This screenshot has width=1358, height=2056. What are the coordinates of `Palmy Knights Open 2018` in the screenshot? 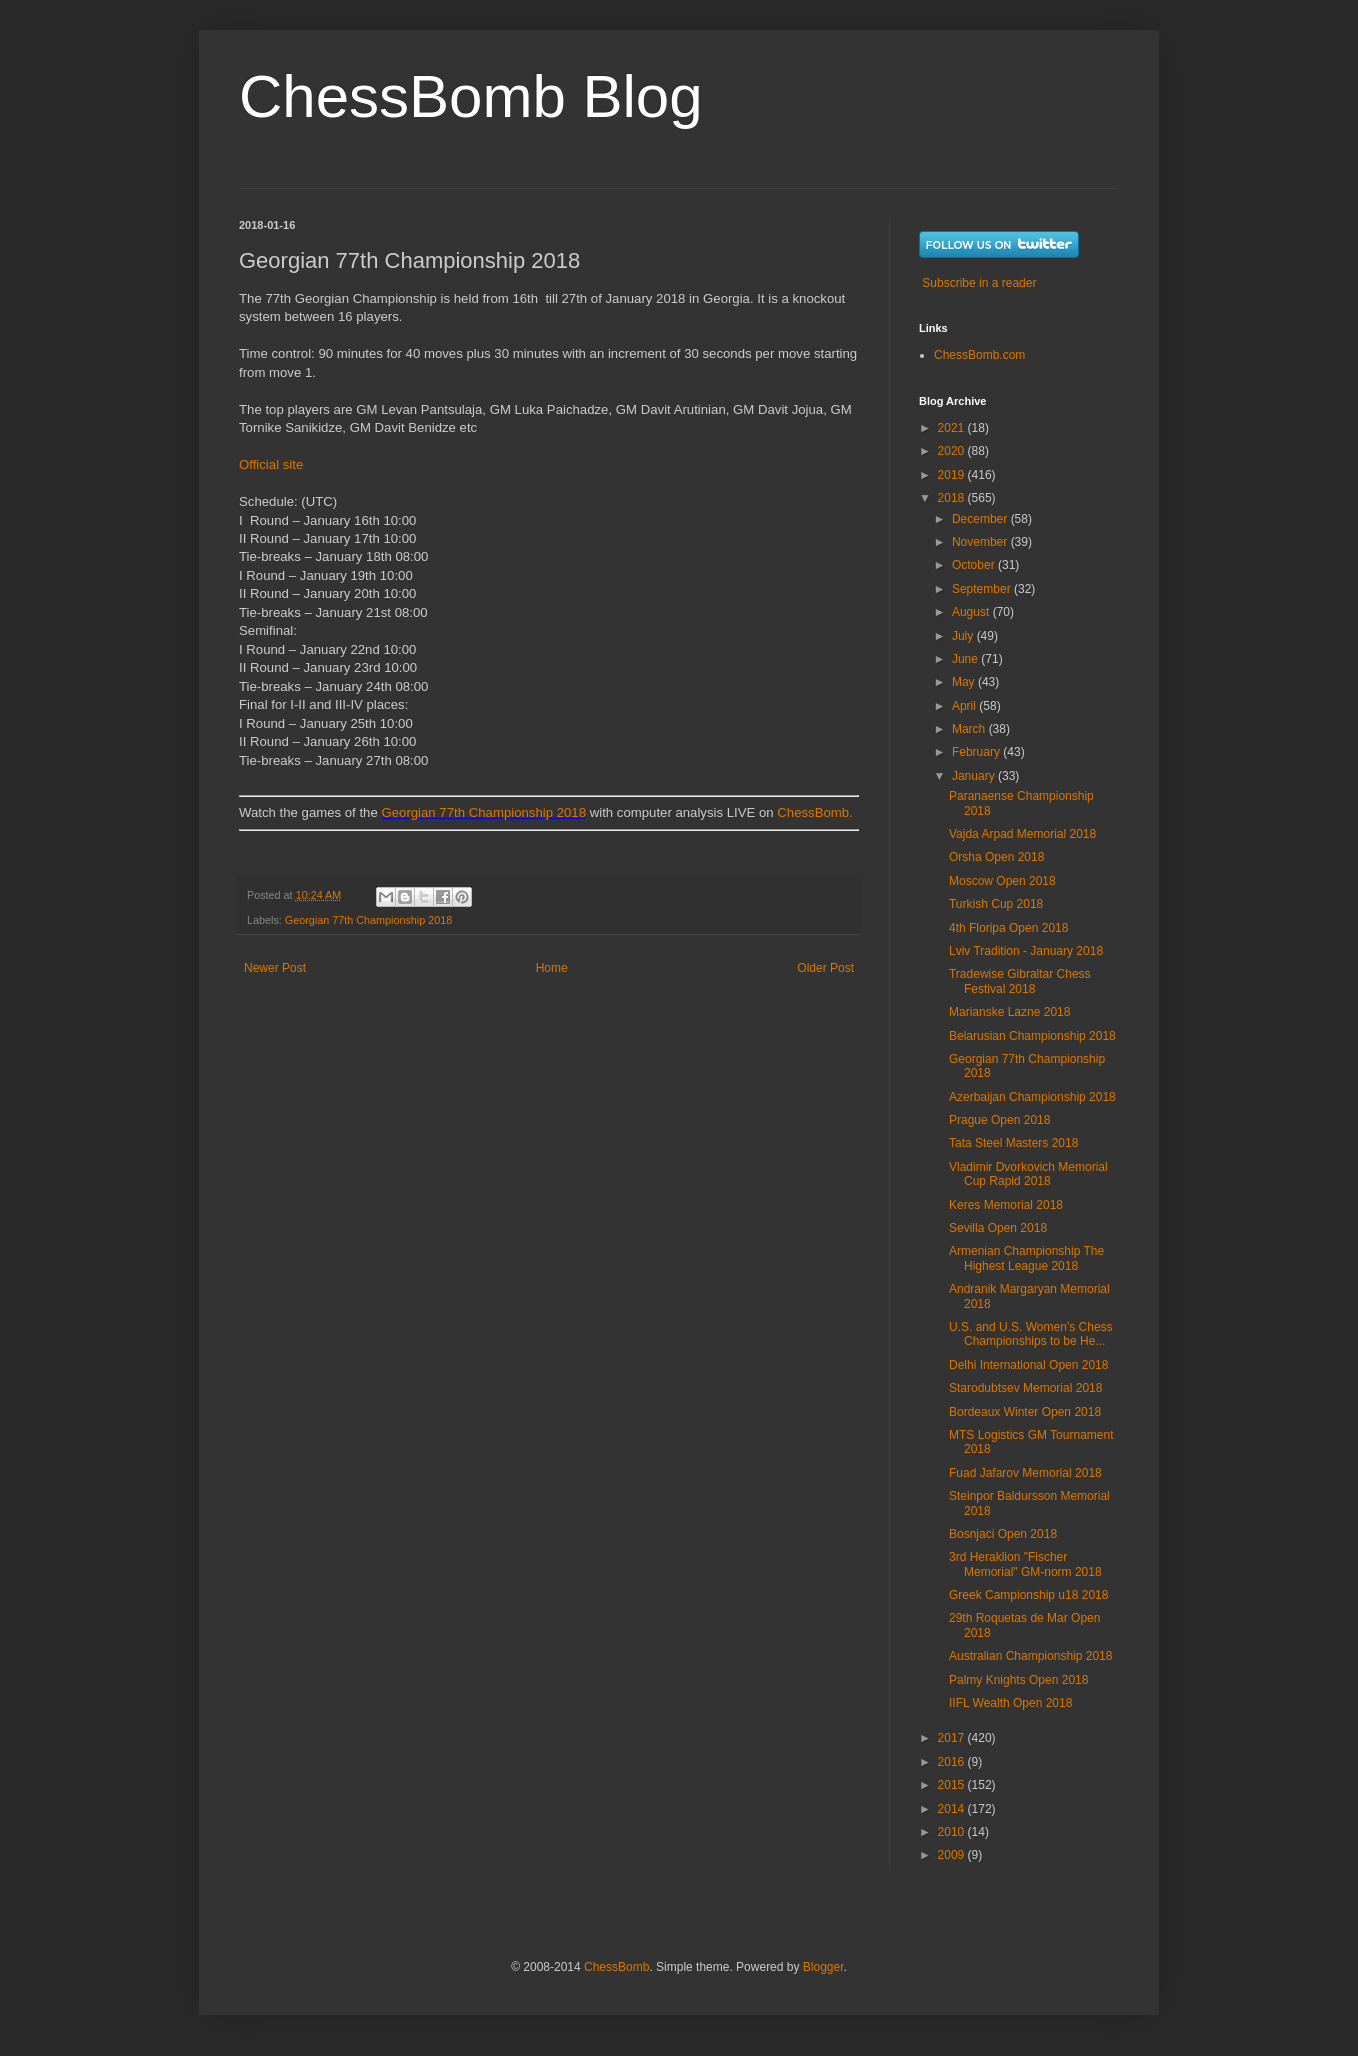 It's located at (1018, 1680).